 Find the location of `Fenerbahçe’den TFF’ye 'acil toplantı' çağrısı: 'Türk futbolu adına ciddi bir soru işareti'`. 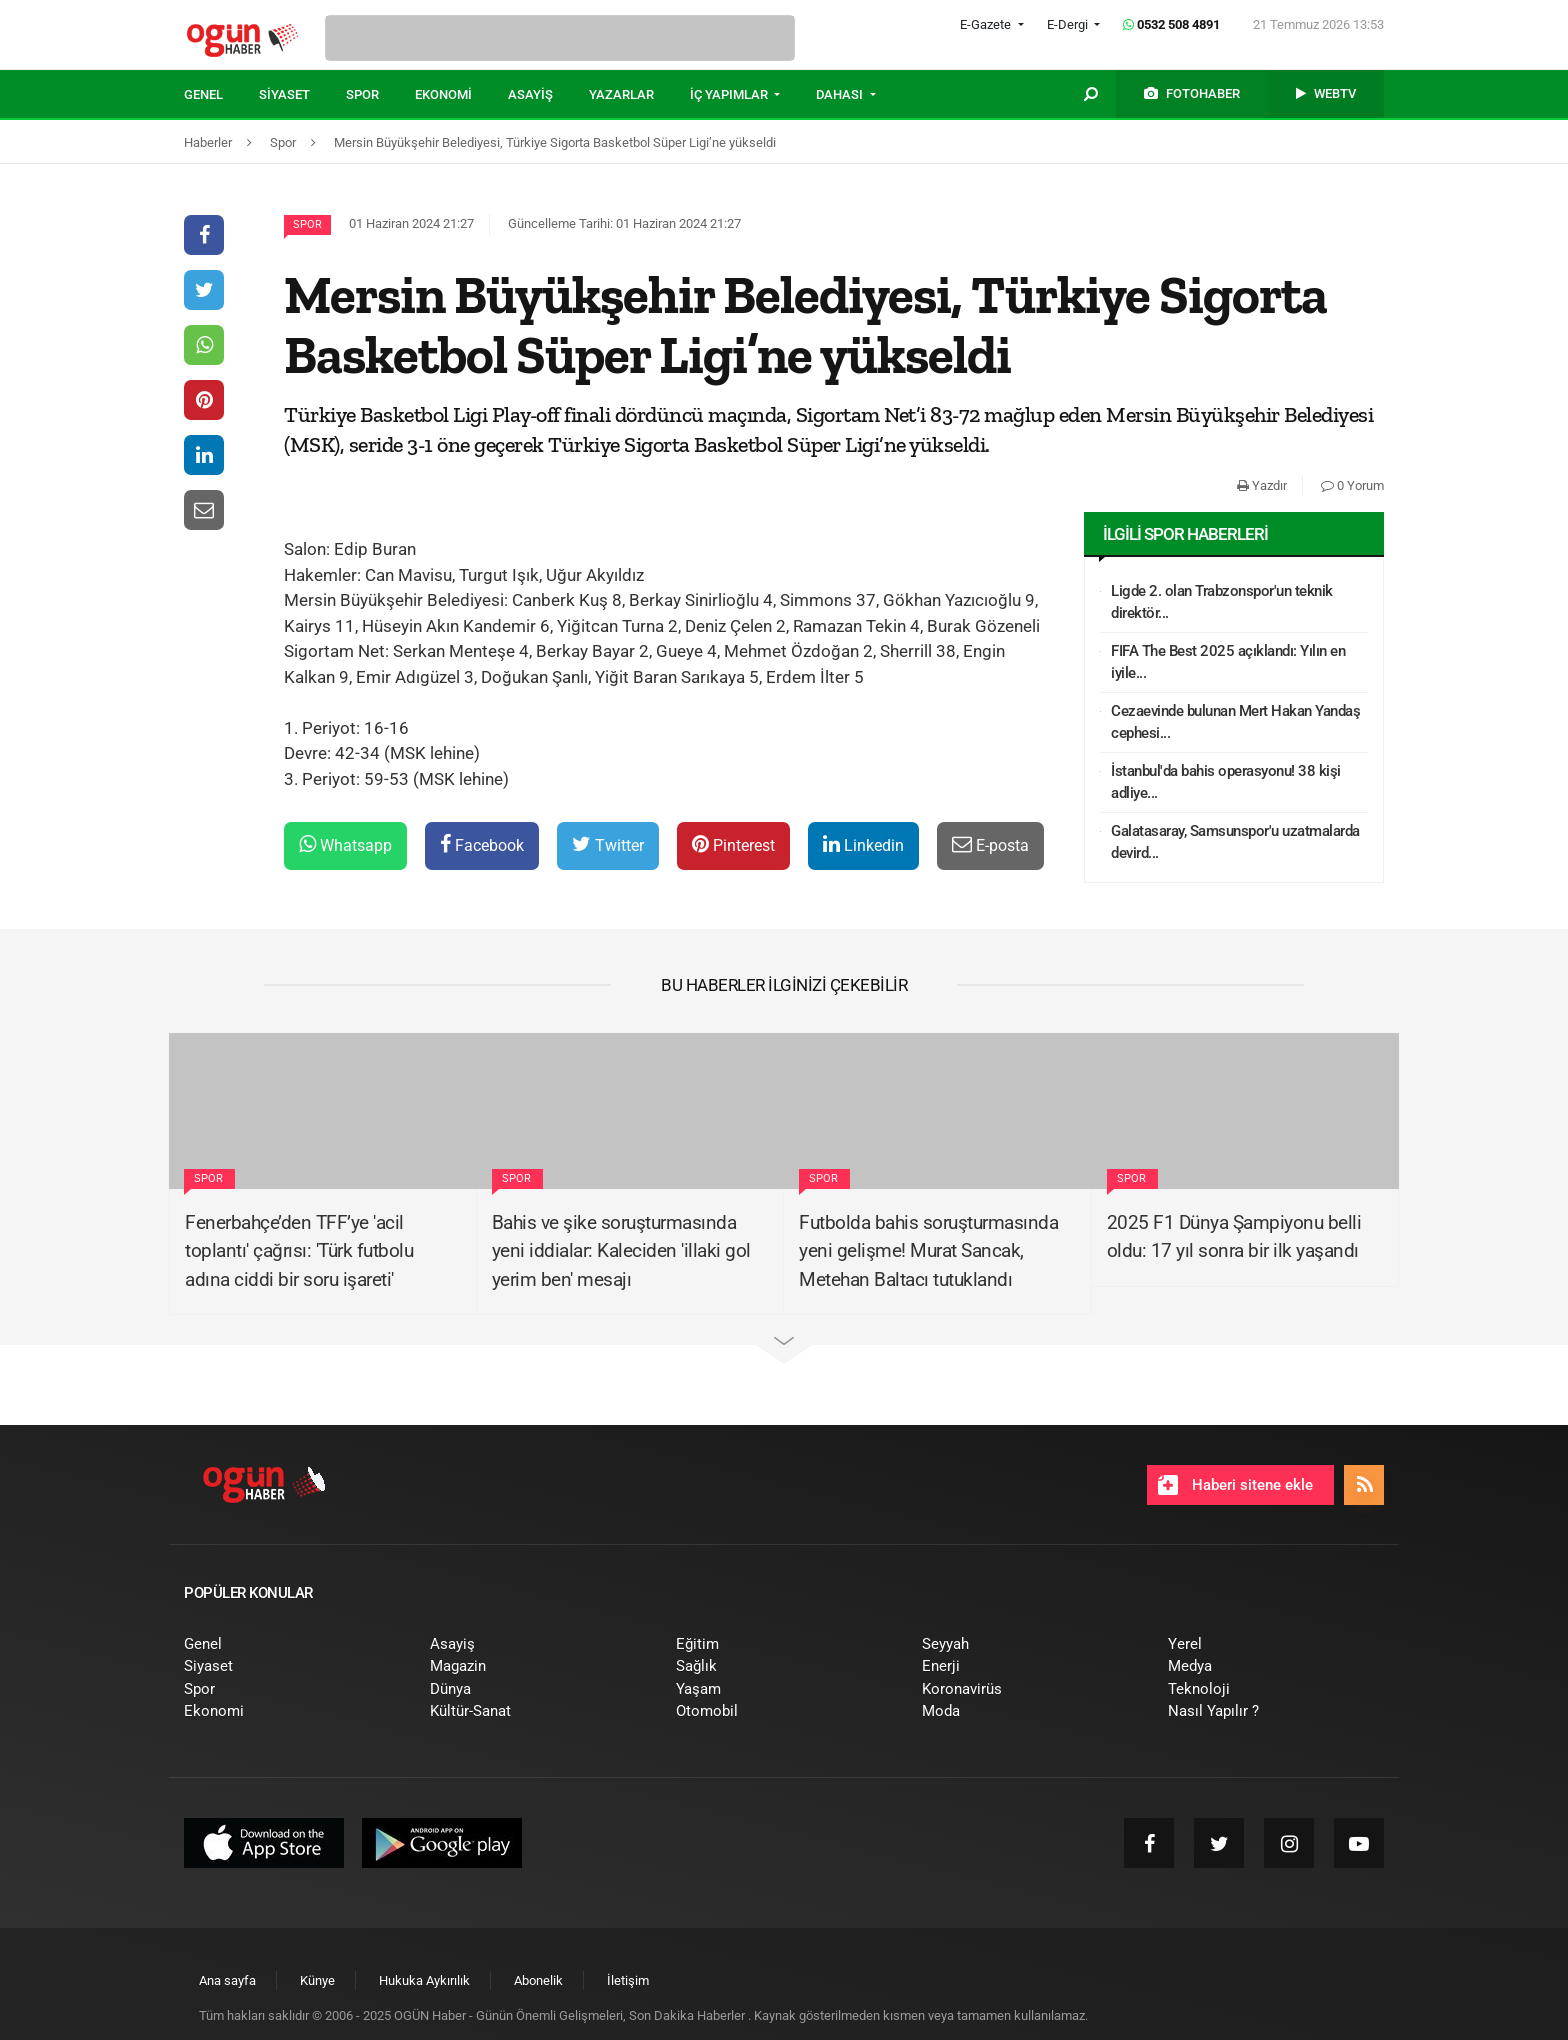

Fenerbahçe’den TFF’ye 'acil toplantı' çağrısı: 'Türk futbolu adına ciddi bir soru işareti' is located at coordinates (299, 1251).